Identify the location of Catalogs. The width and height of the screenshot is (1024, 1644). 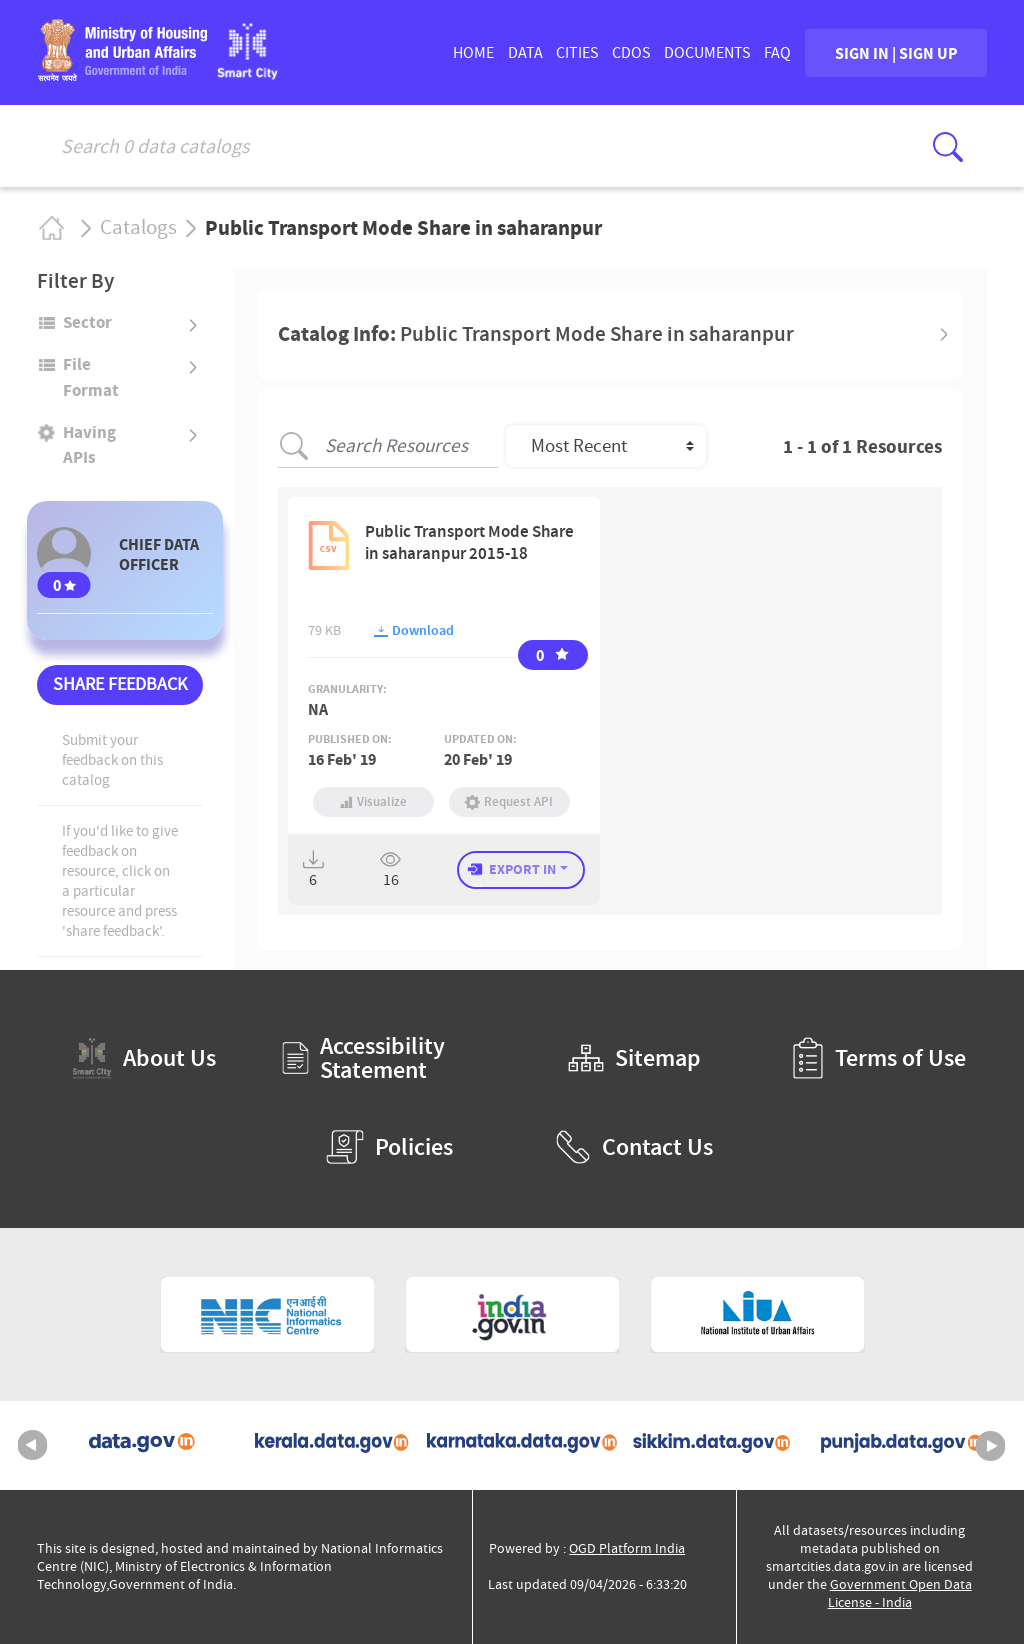
(138, 228).